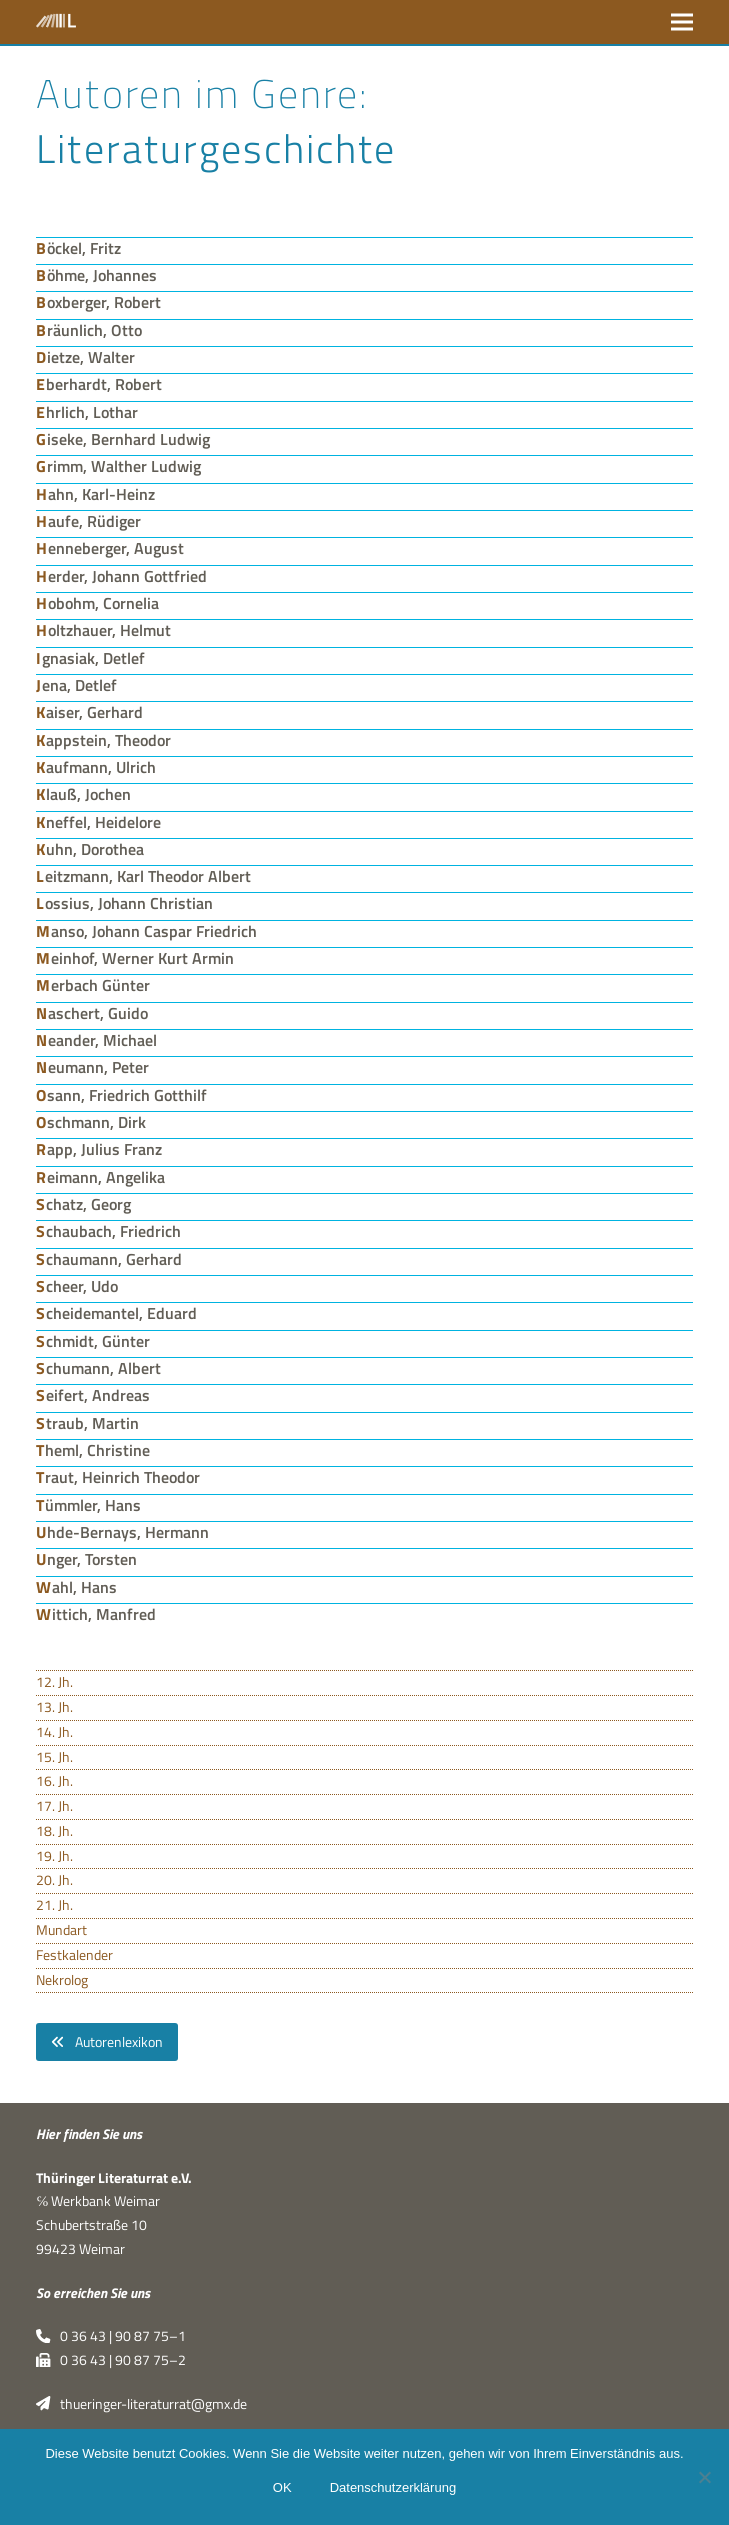 The width and height of the screenshot is (729, 2525). What do you see at coordinates (141, 2404) in the screenshot?
I see `thueringer-literaturrat@gmx.de` at bounding box center [141, 2404].